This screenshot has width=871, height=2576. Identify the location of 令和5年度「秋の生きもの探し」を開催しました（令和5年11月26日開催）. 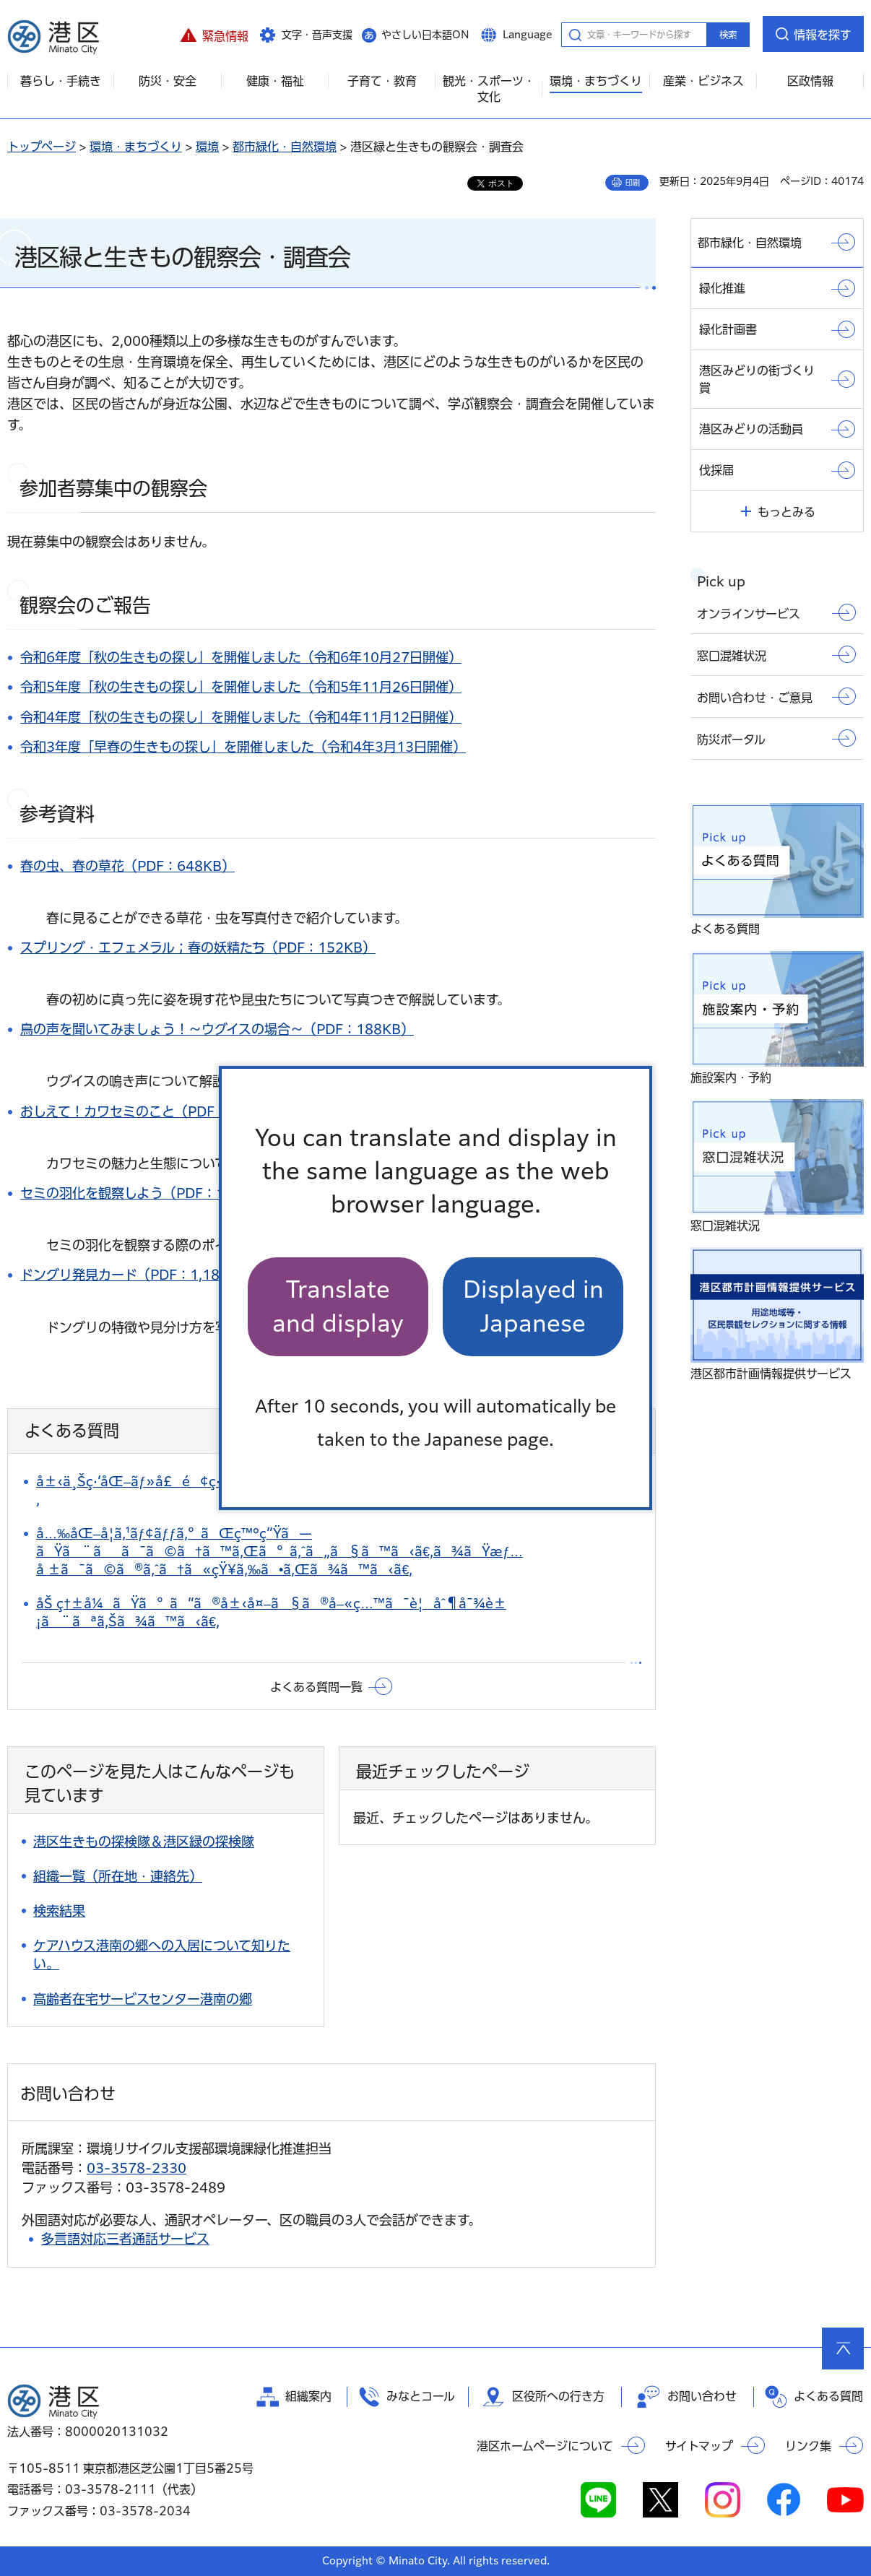
(241, 686).